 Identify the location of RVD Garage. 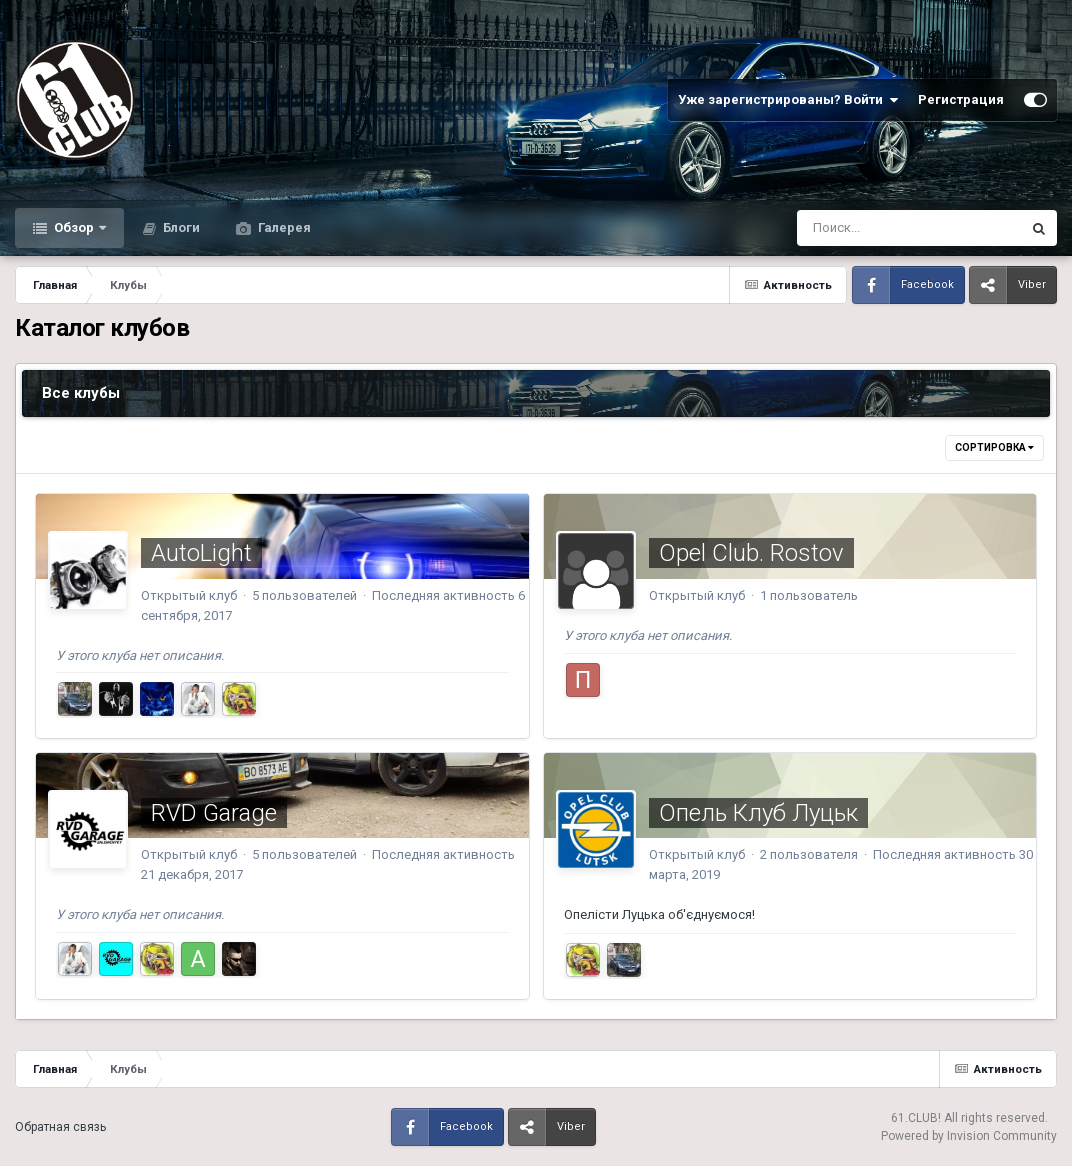
(214, 813).